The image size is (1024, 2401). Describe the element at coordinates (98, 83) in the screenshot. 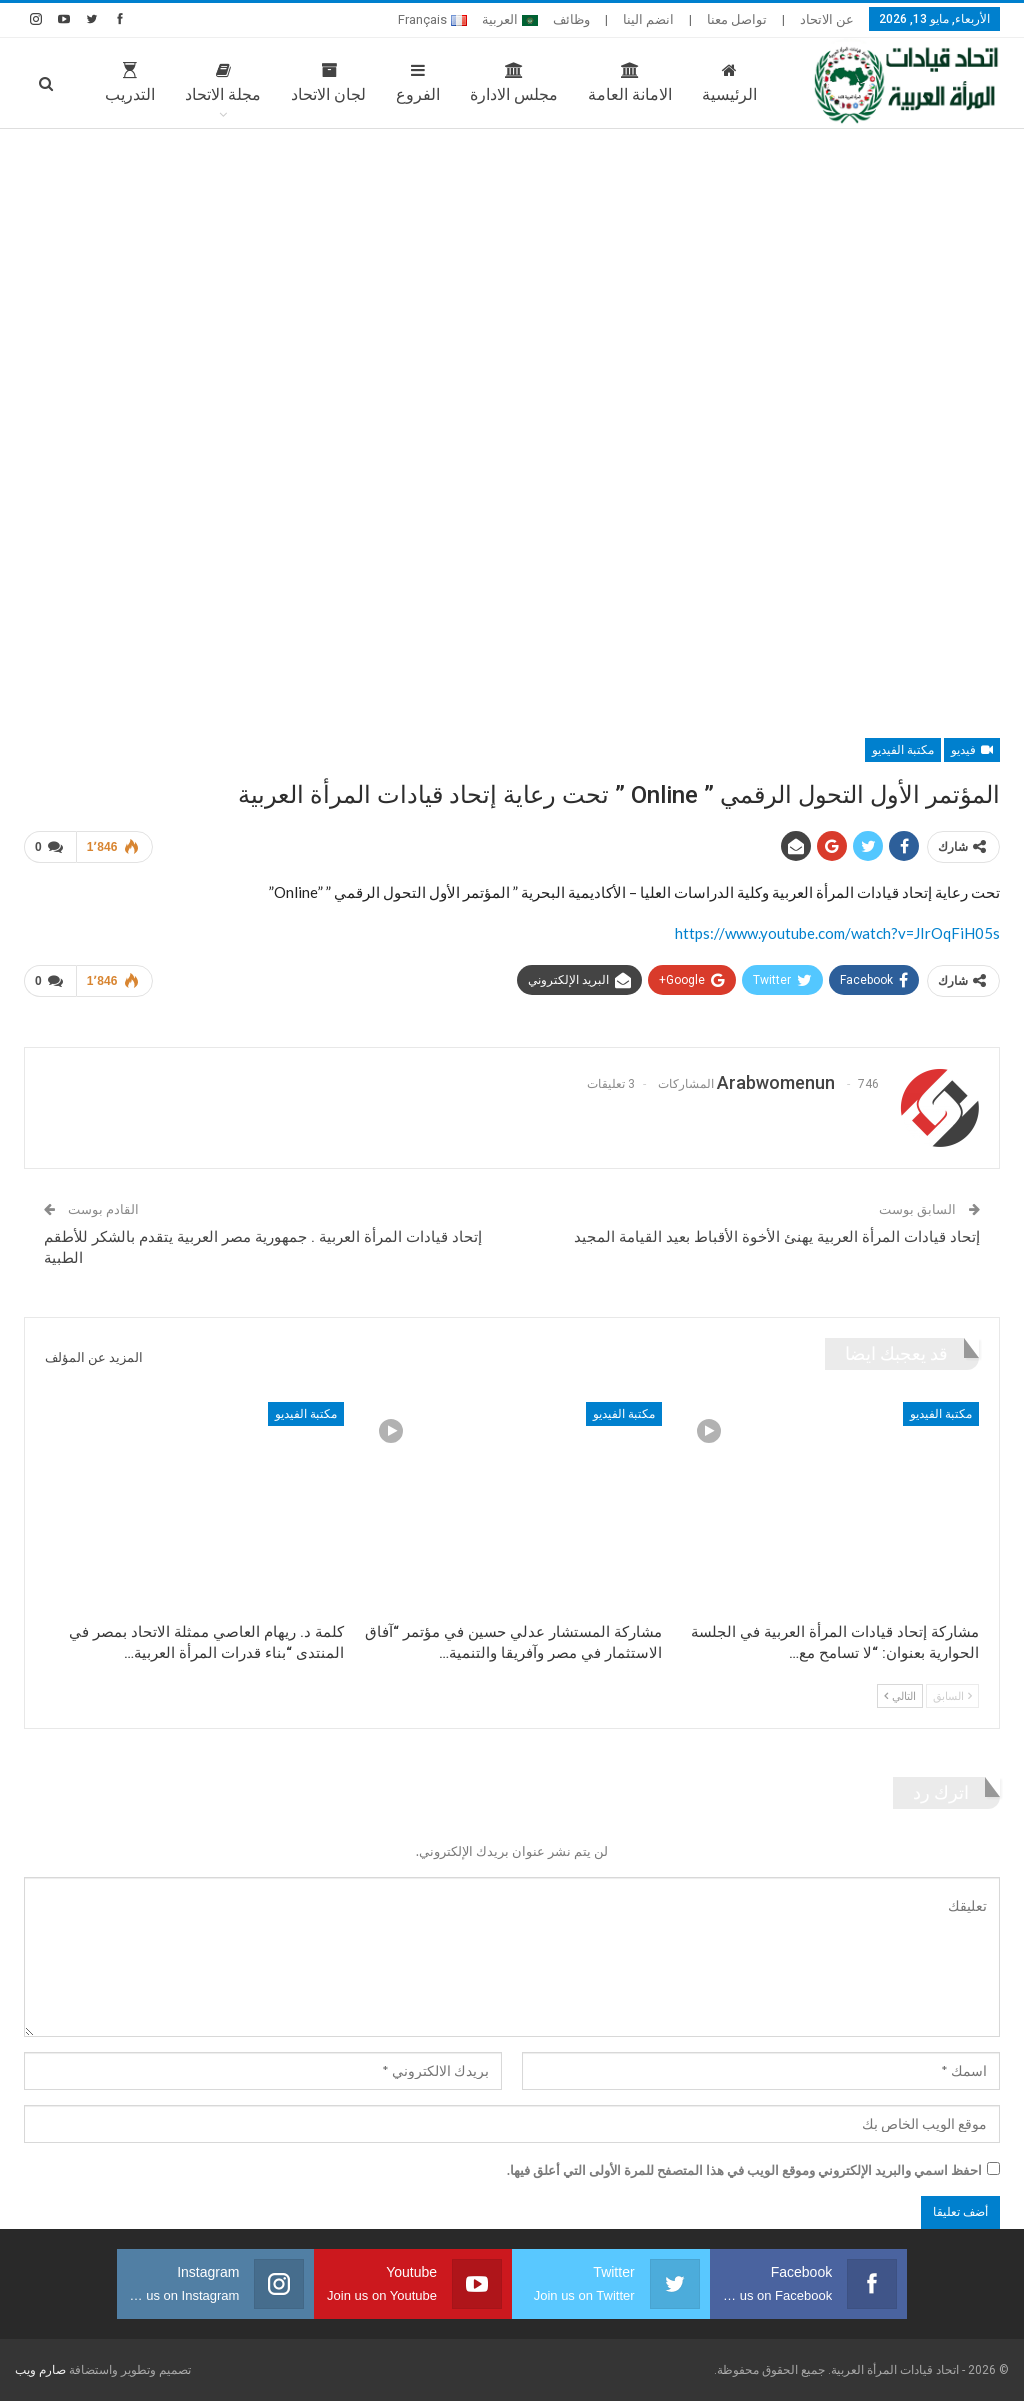

I see `المزيد` at that location.